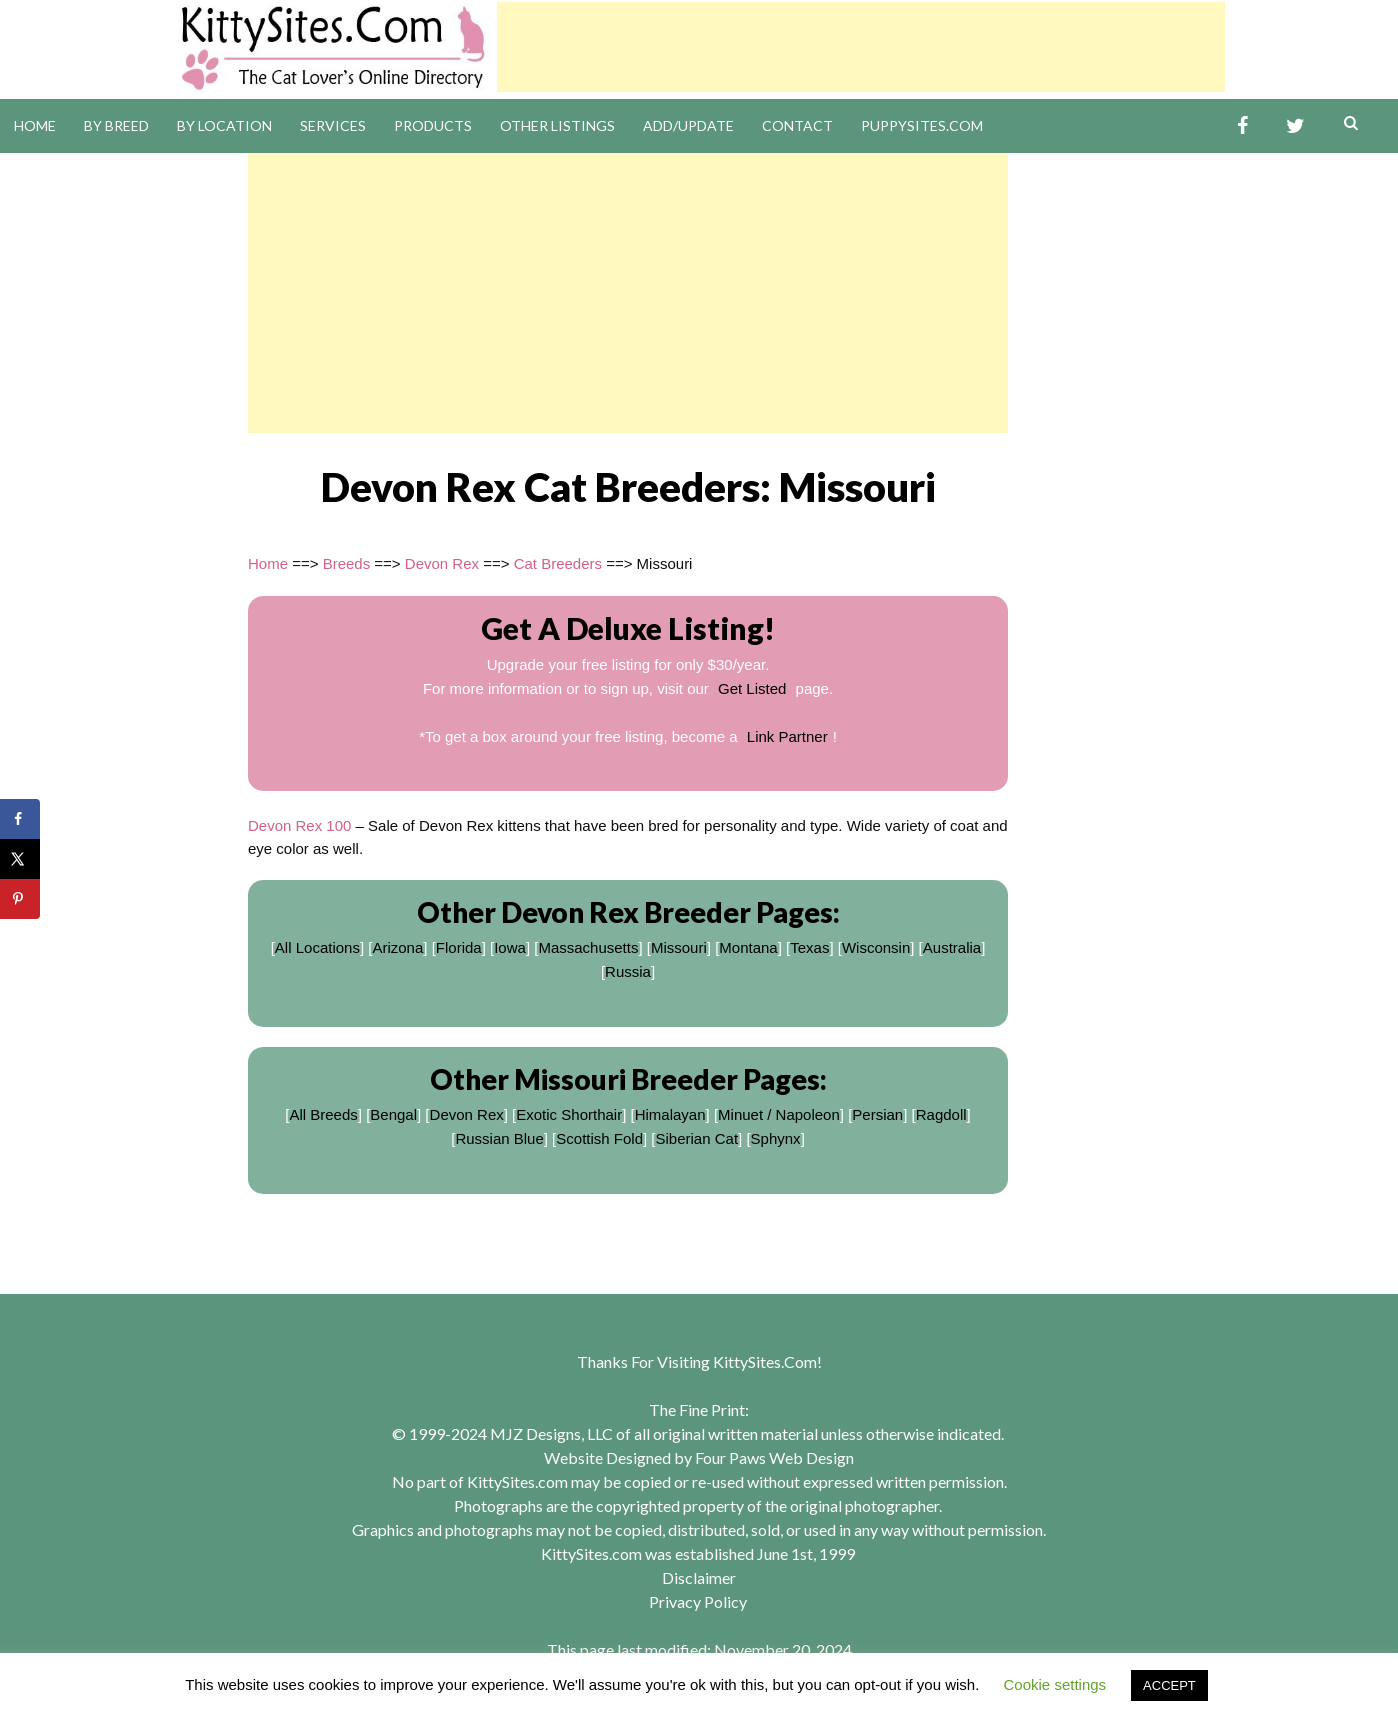  Describe the element at coordinates (299, 825) in the screenshot. I see `Devon Rex 100` at that location.